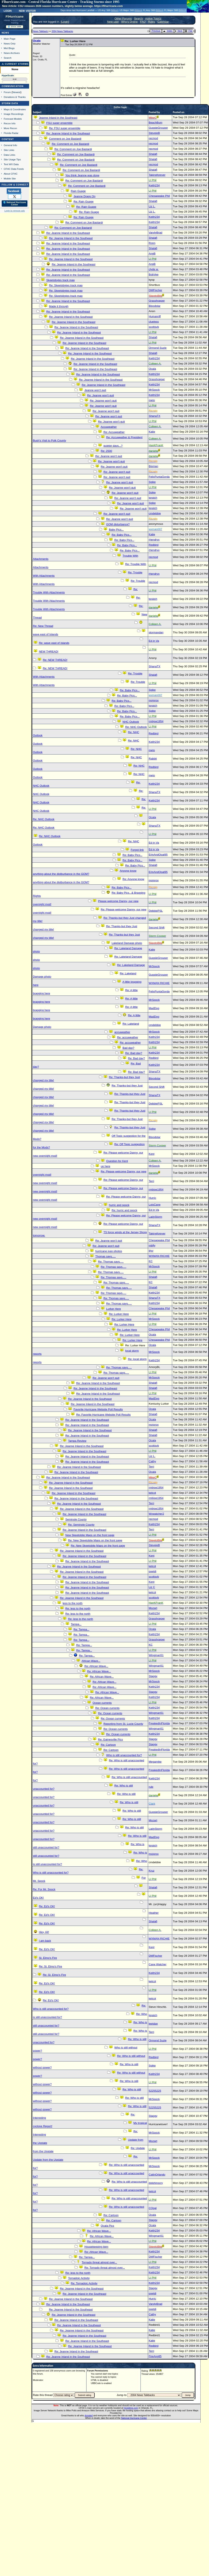 The image size is (209, 2576). I want to click on Tornadoic Activity, so click(79, 2278).